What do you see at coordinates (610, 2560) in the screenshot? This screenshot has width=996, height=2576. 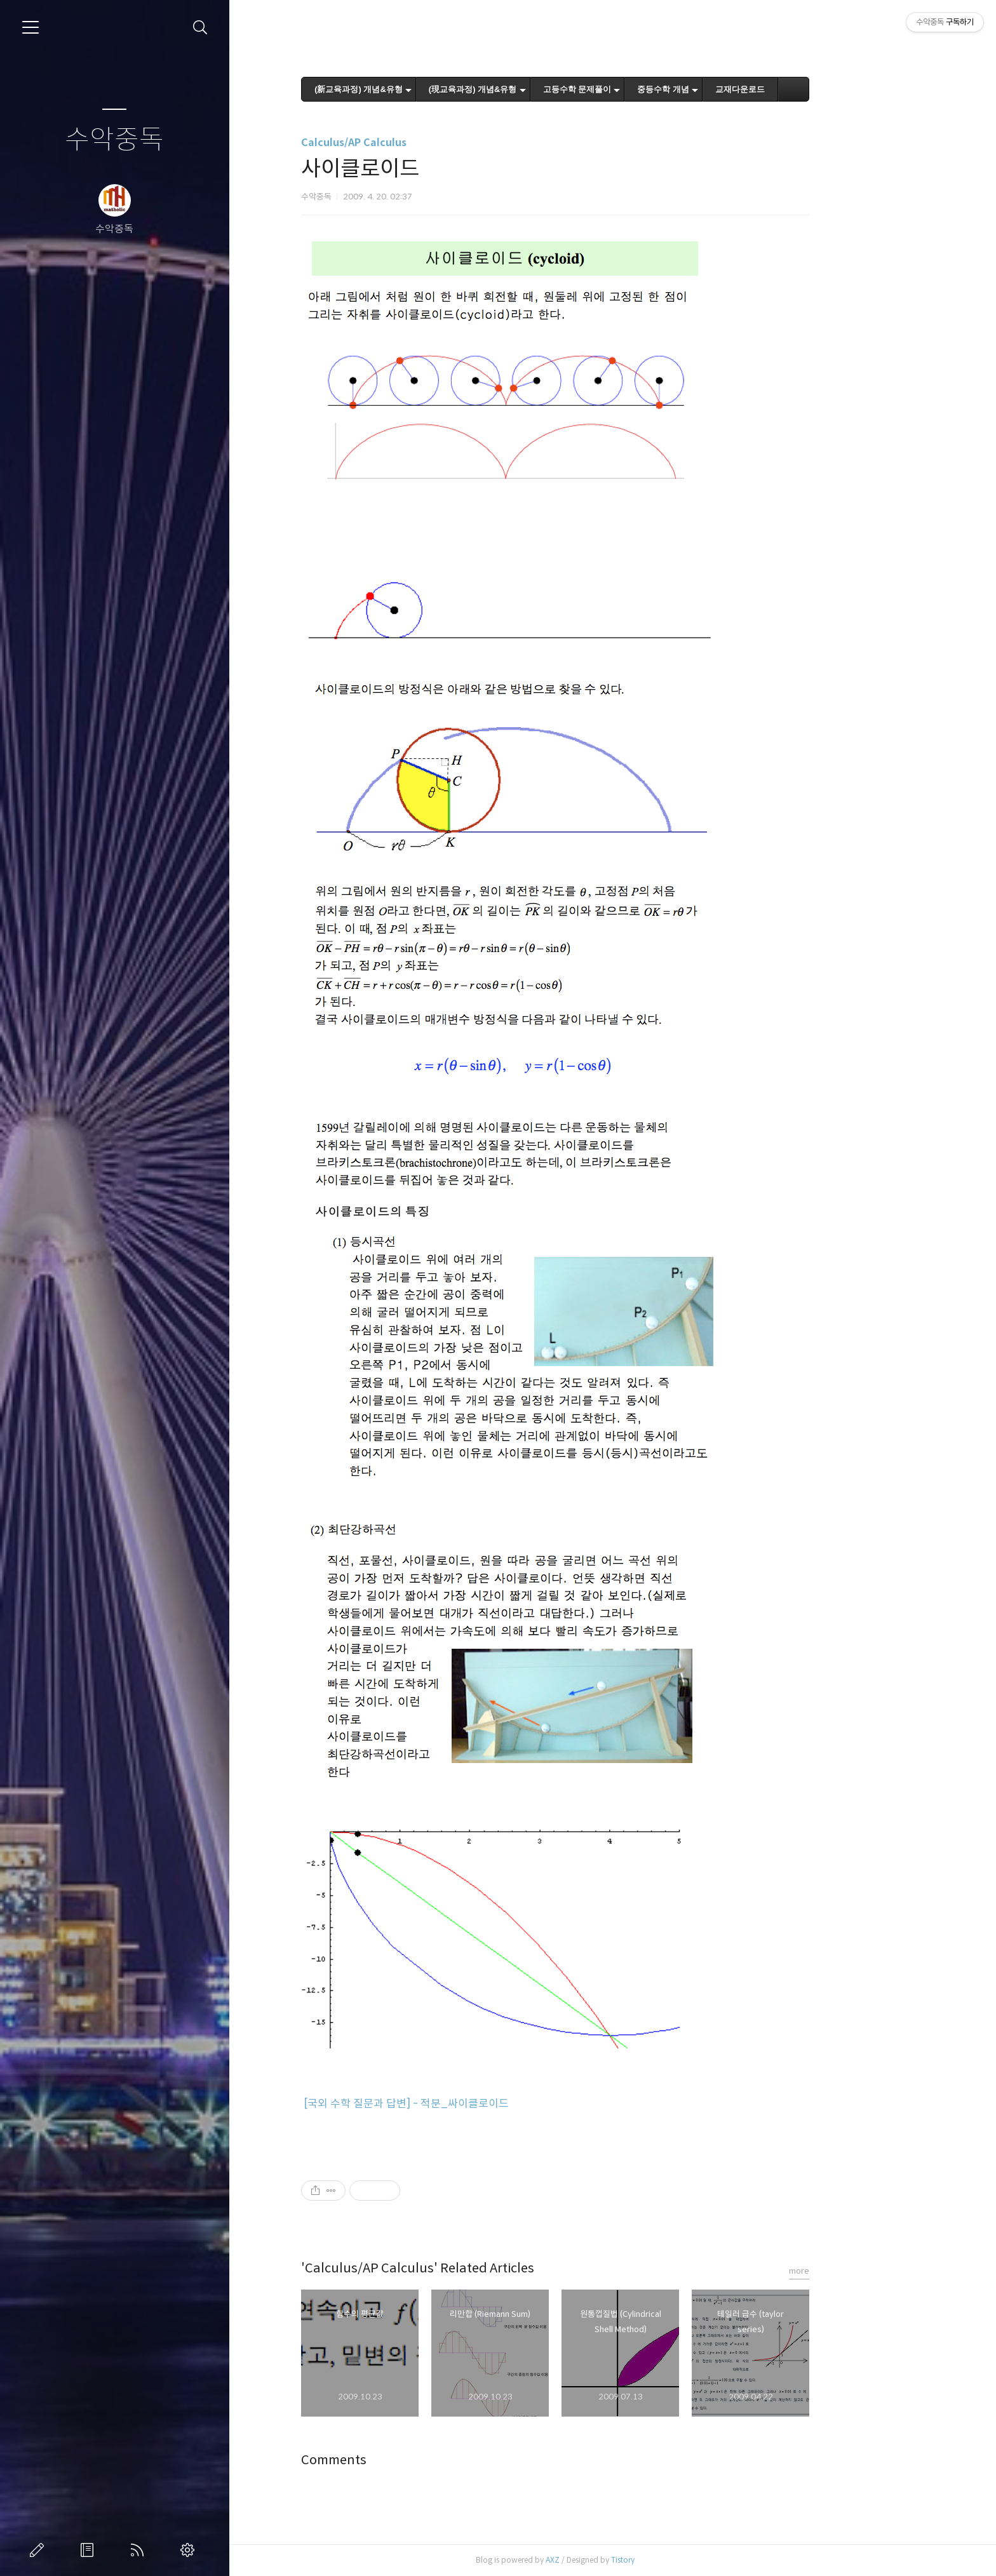 I see `AXZ` at bounding box center [610, 2560].